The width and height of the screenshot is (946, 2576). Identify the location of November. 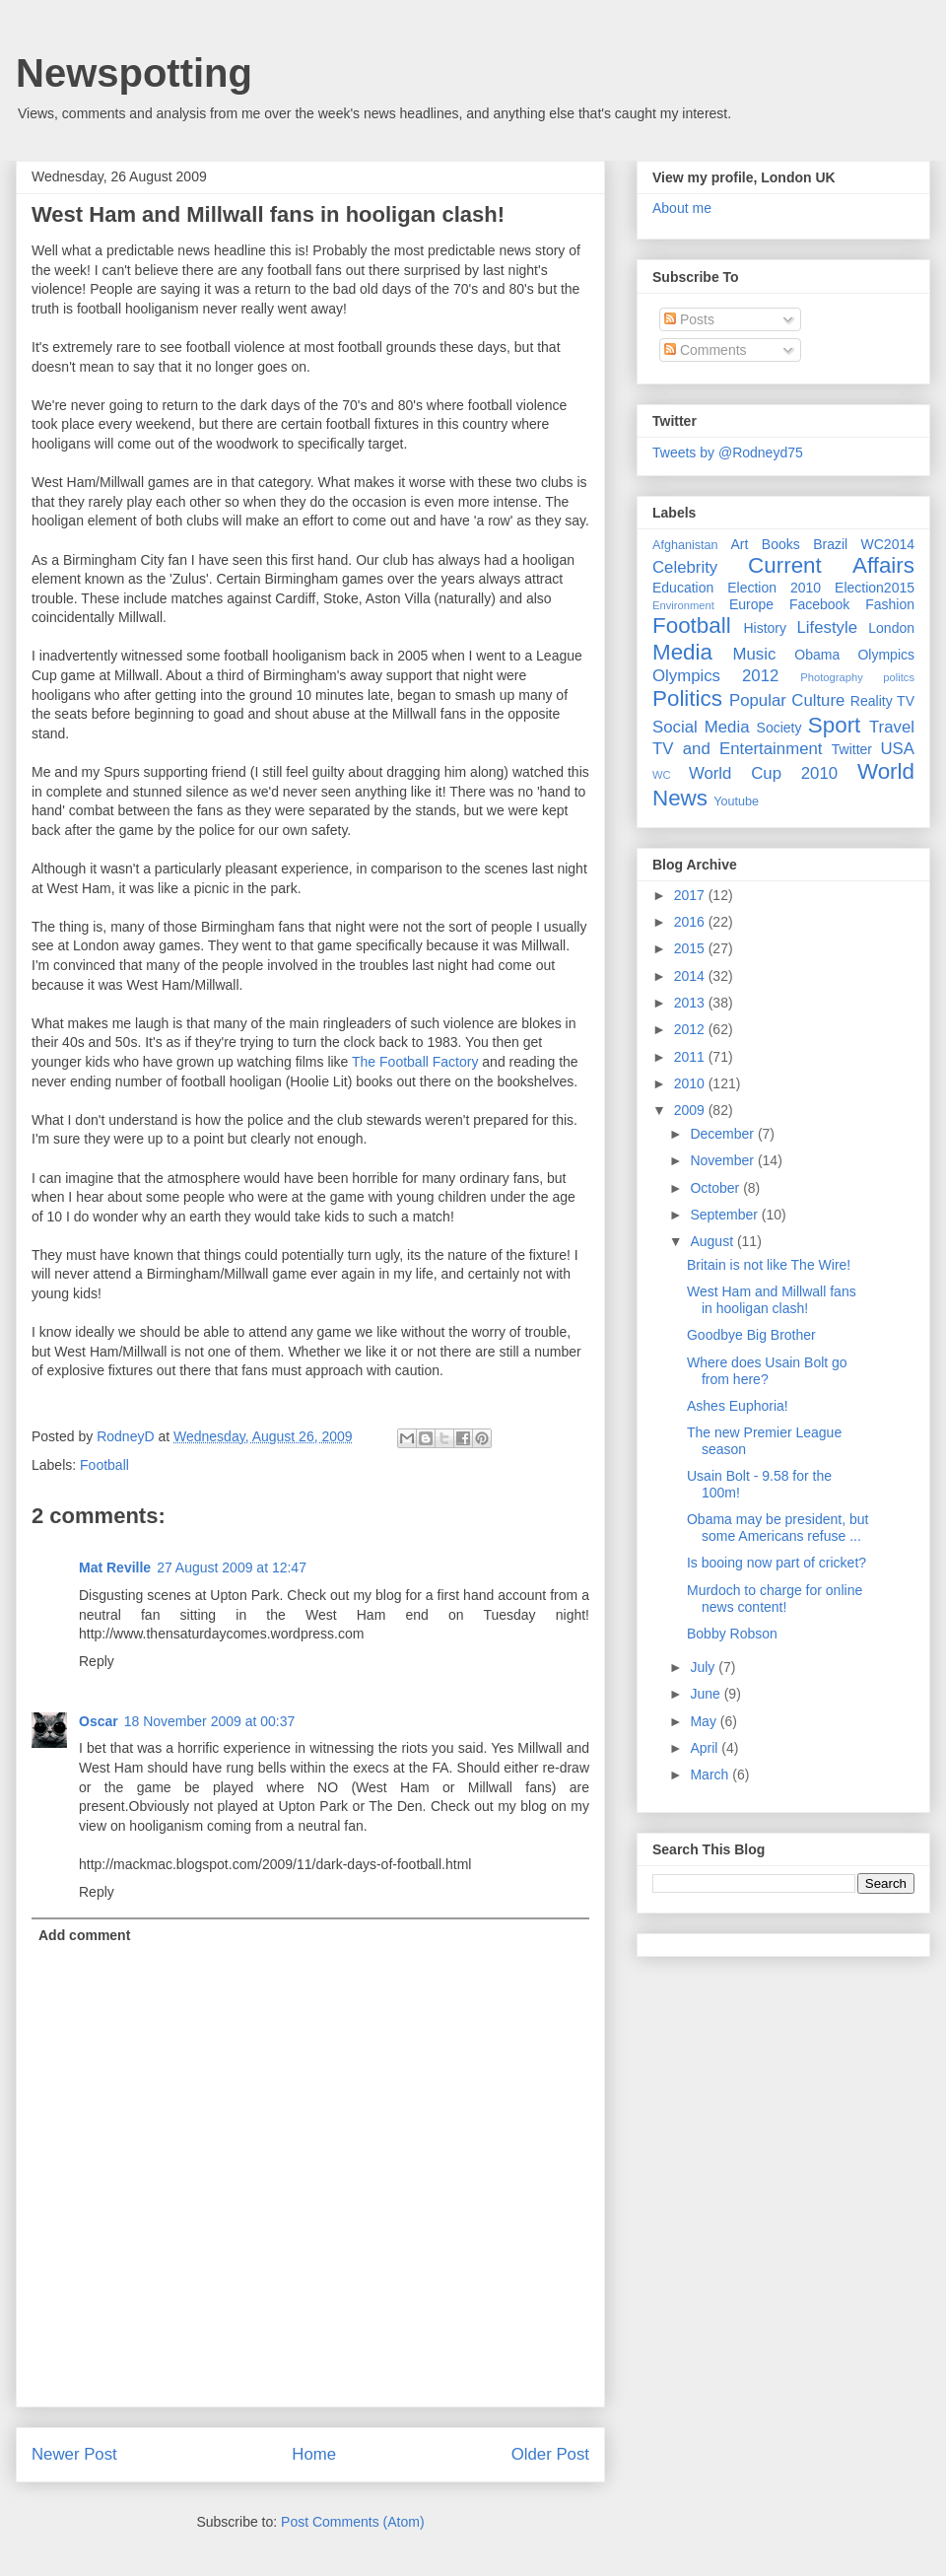
(723, 1160).